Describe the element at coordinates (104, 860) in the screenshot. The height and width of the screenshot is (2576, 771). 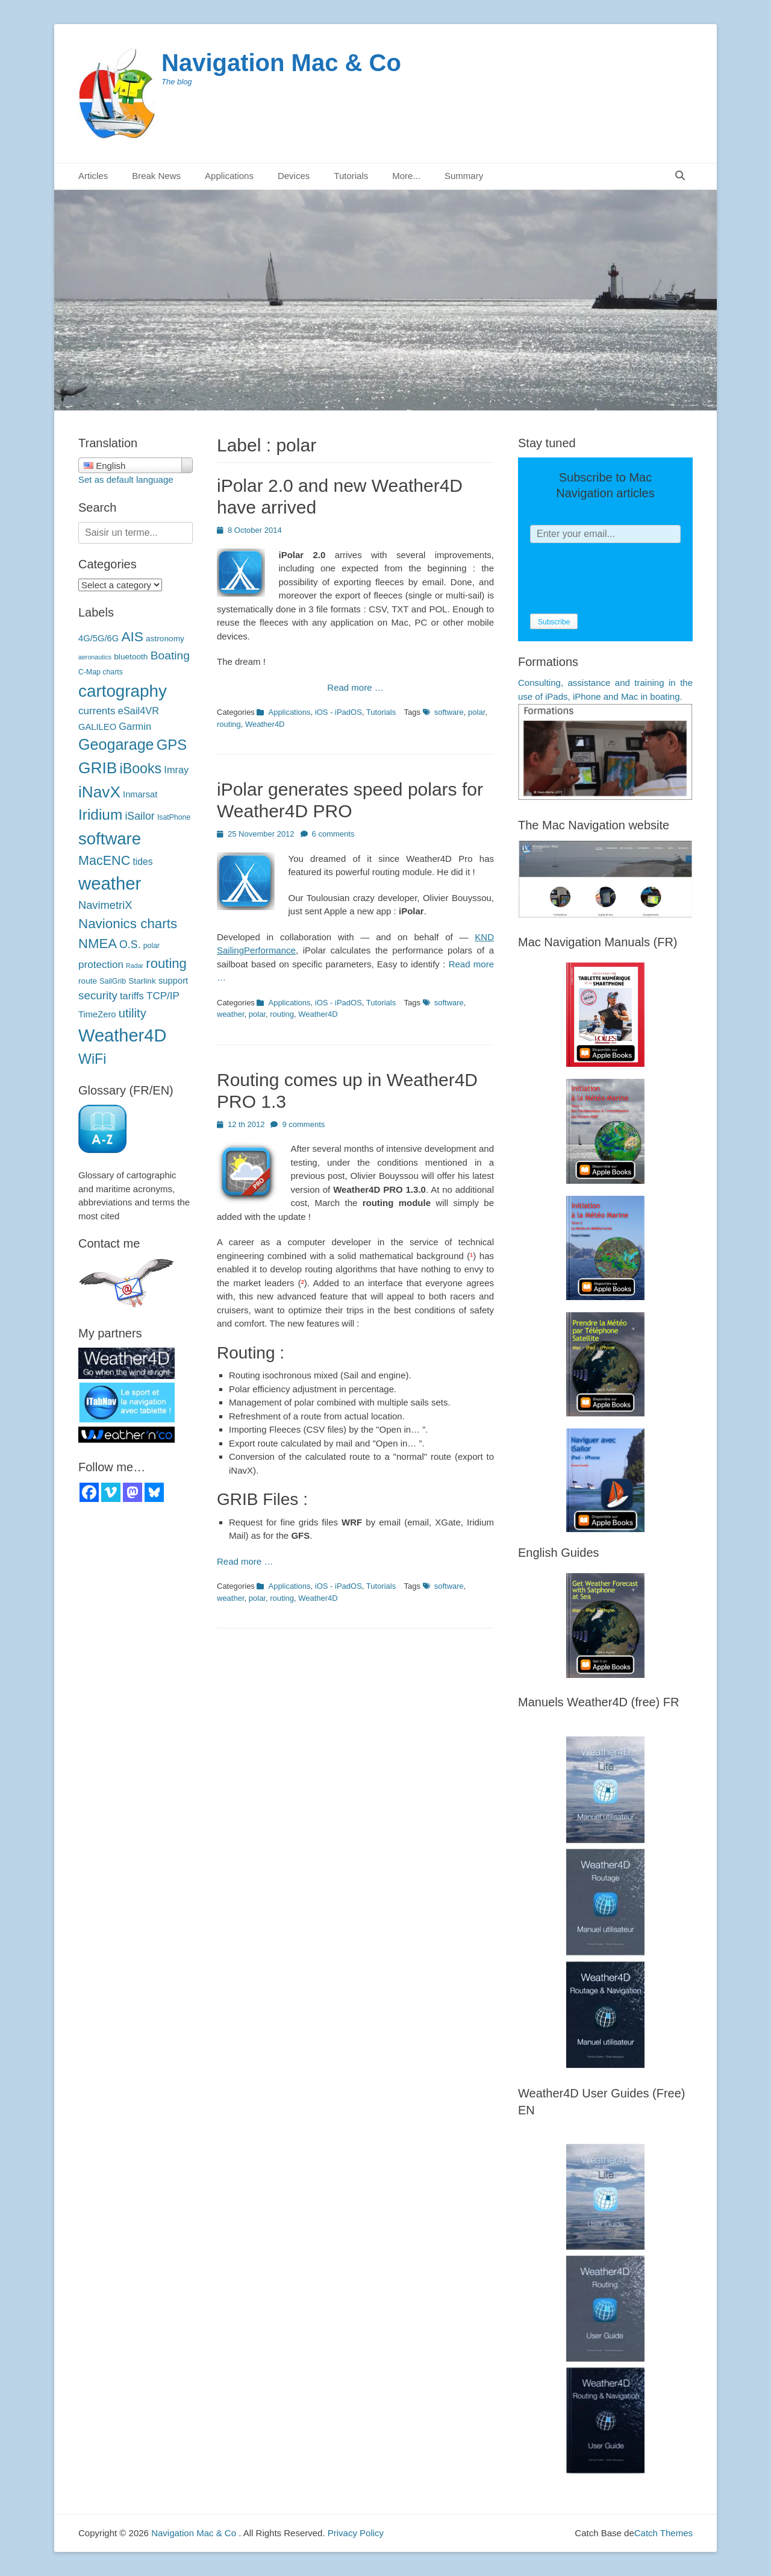
I see `MacENC [MacENC (18 éléments)]` at that location.